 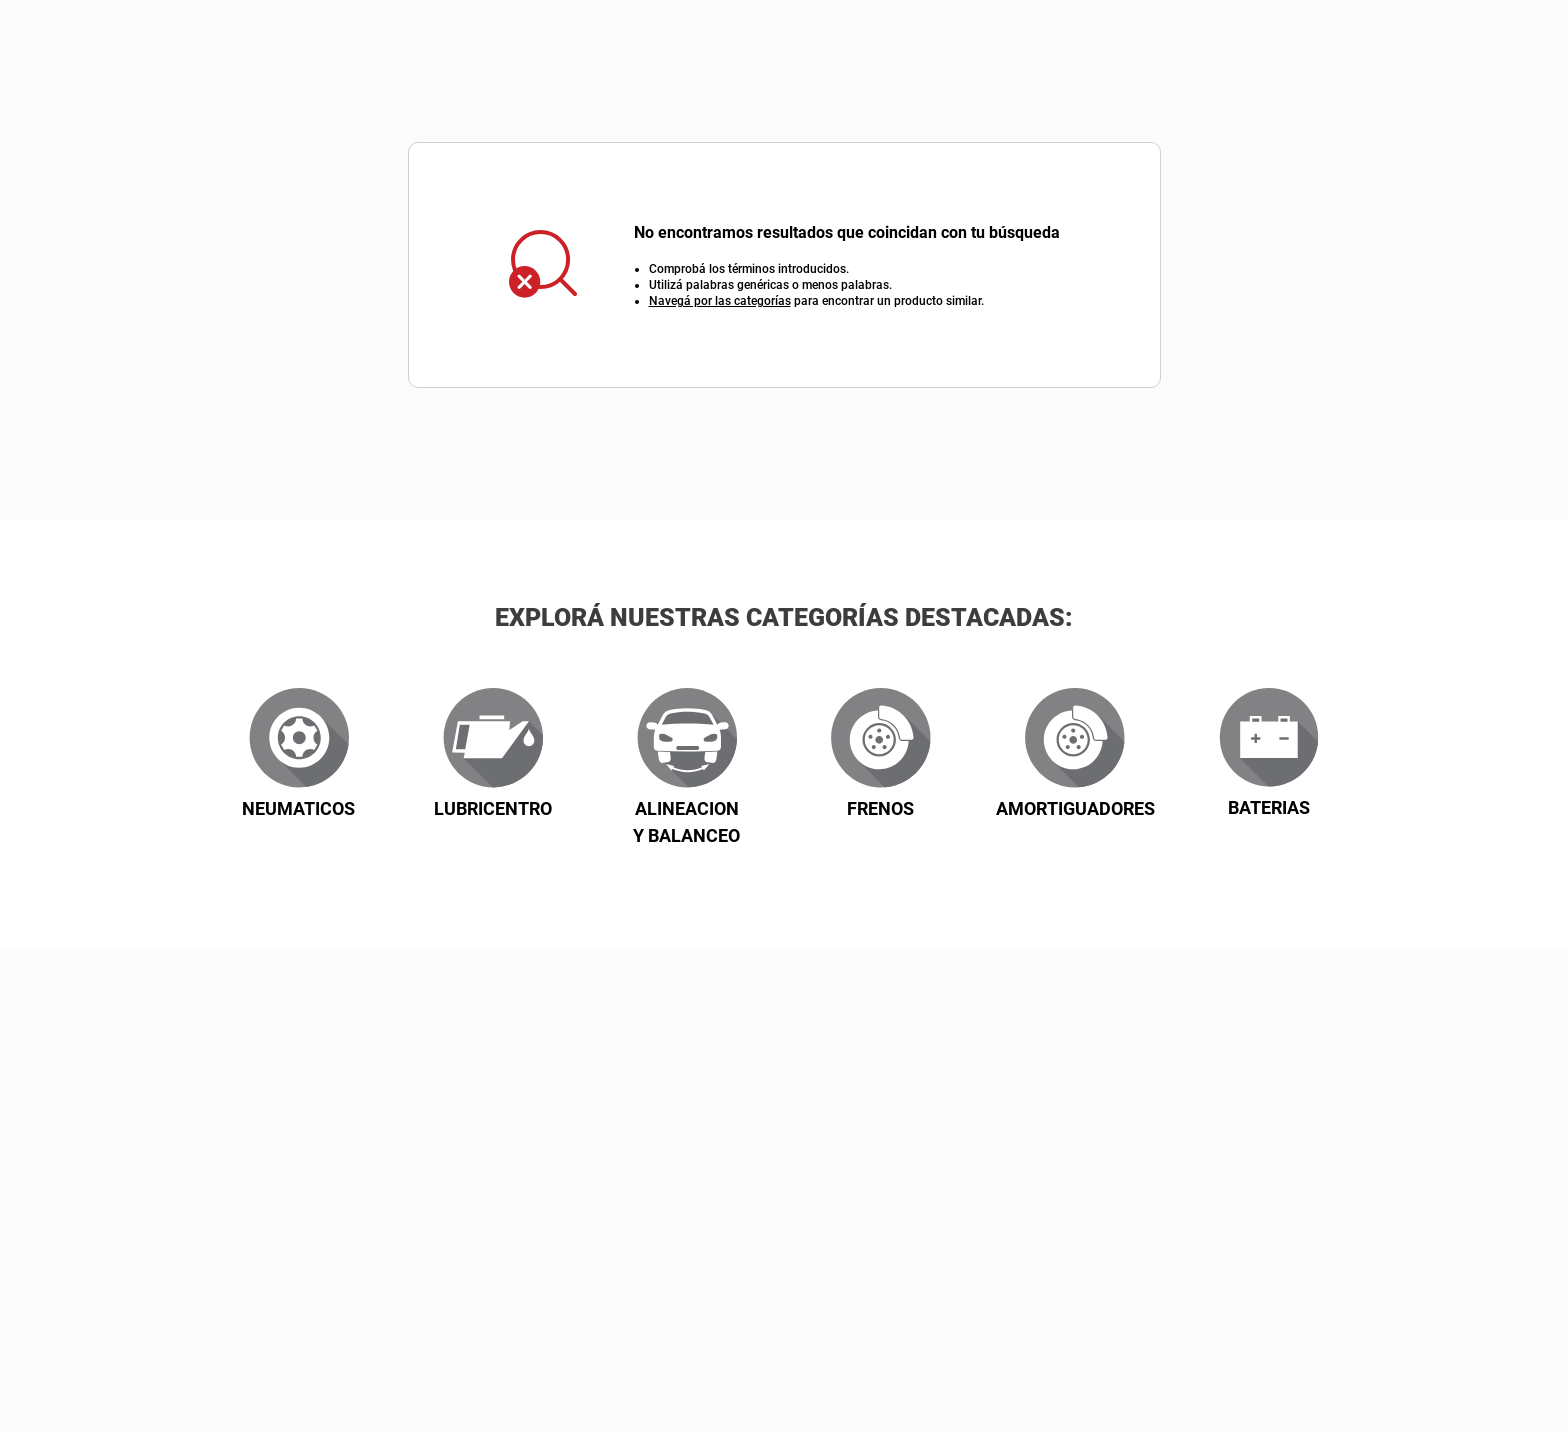 I want to click on [Buscar Productos], so click(x=1140, y=50).